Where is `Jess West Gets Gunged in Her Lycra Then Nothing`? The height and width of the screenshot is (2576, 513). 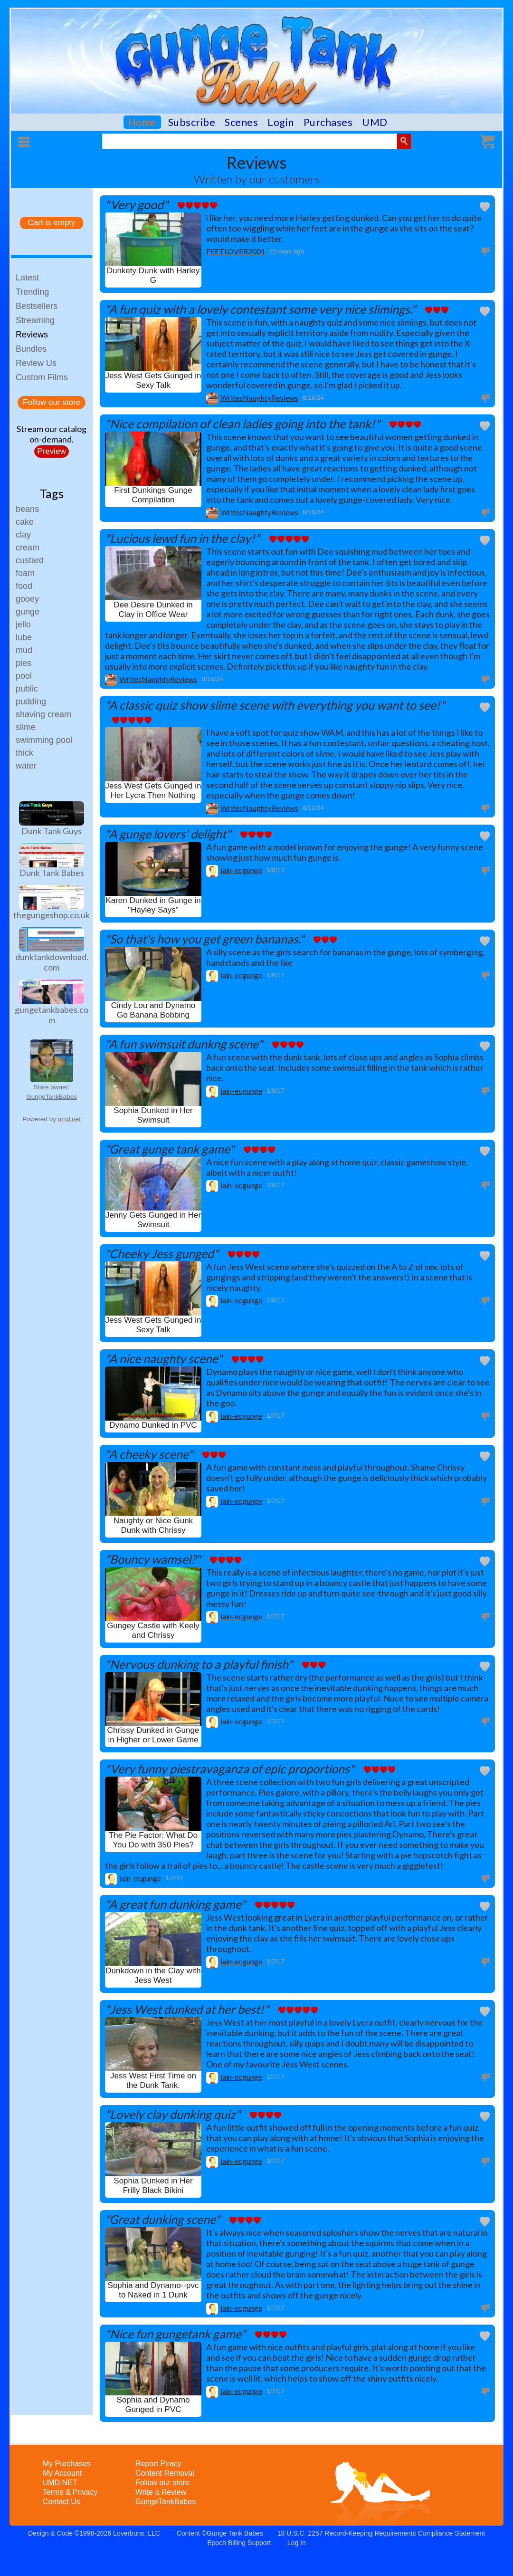 Jess West Gets Gunged in Her Lycra Then Nothing is located at coordinates (153, 790).